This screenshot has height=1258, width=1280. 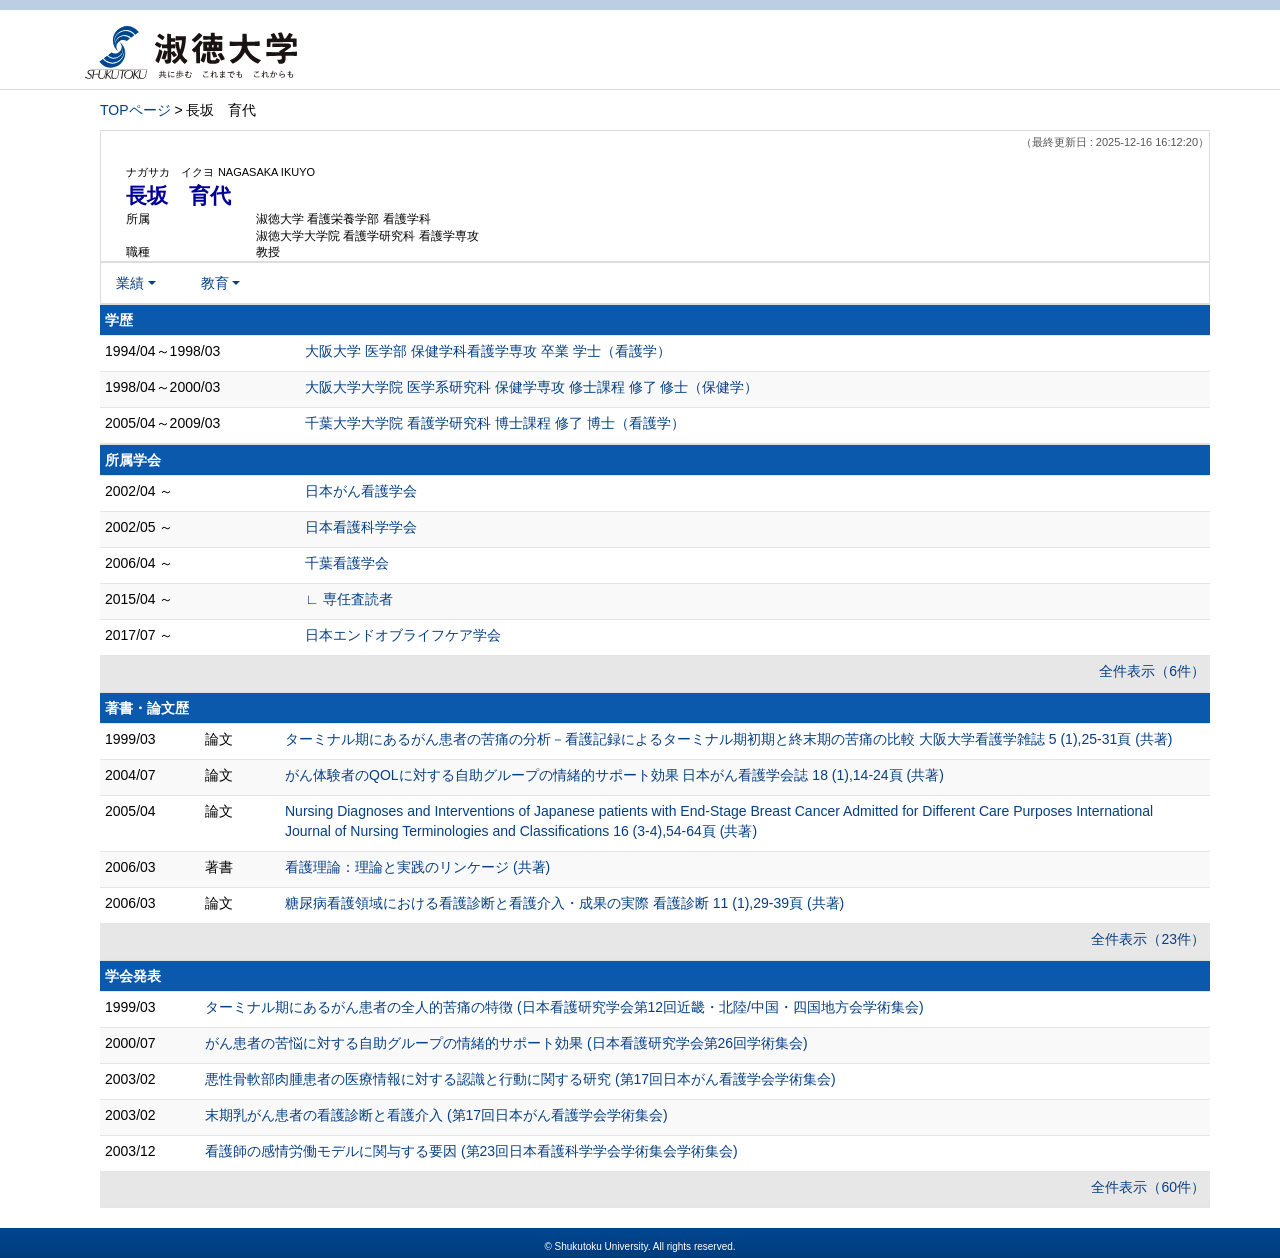 What do you see at coordinates (436, 1115) in the screenshot?
I see `末期乳がん患者の看護診断と看護介入 (第17回日本がん看護学会学術集会)` at bounding box center [436, 1115].